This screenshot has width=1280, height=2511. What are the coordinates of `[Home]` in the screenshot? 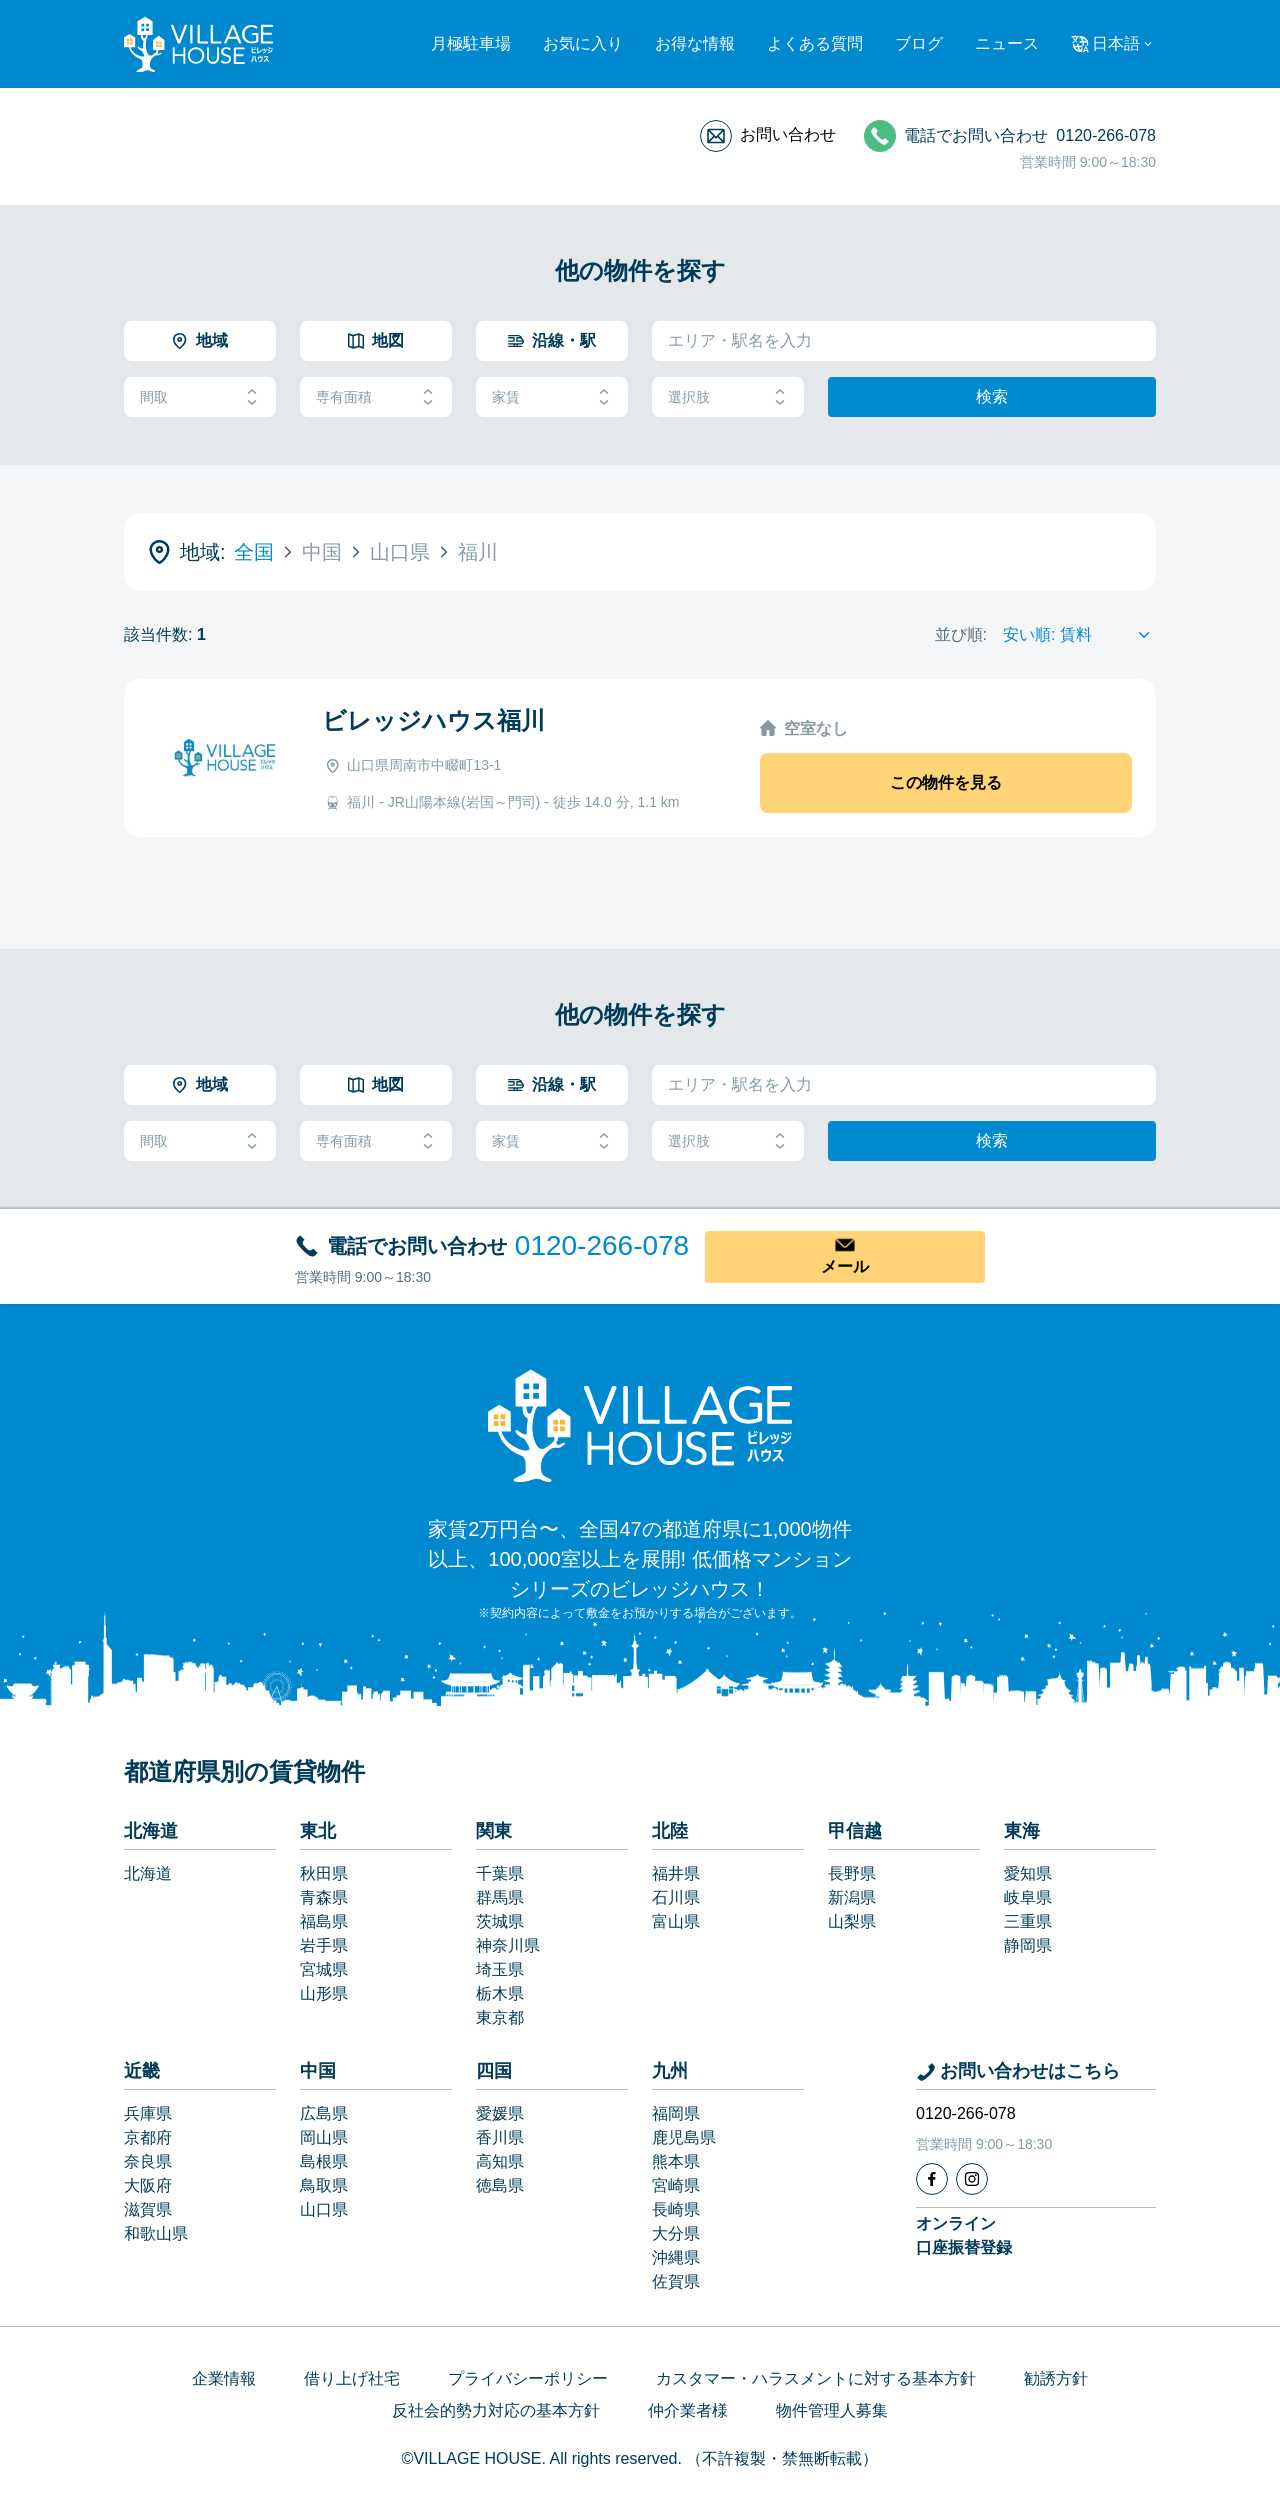 It's located at (640, 1425).